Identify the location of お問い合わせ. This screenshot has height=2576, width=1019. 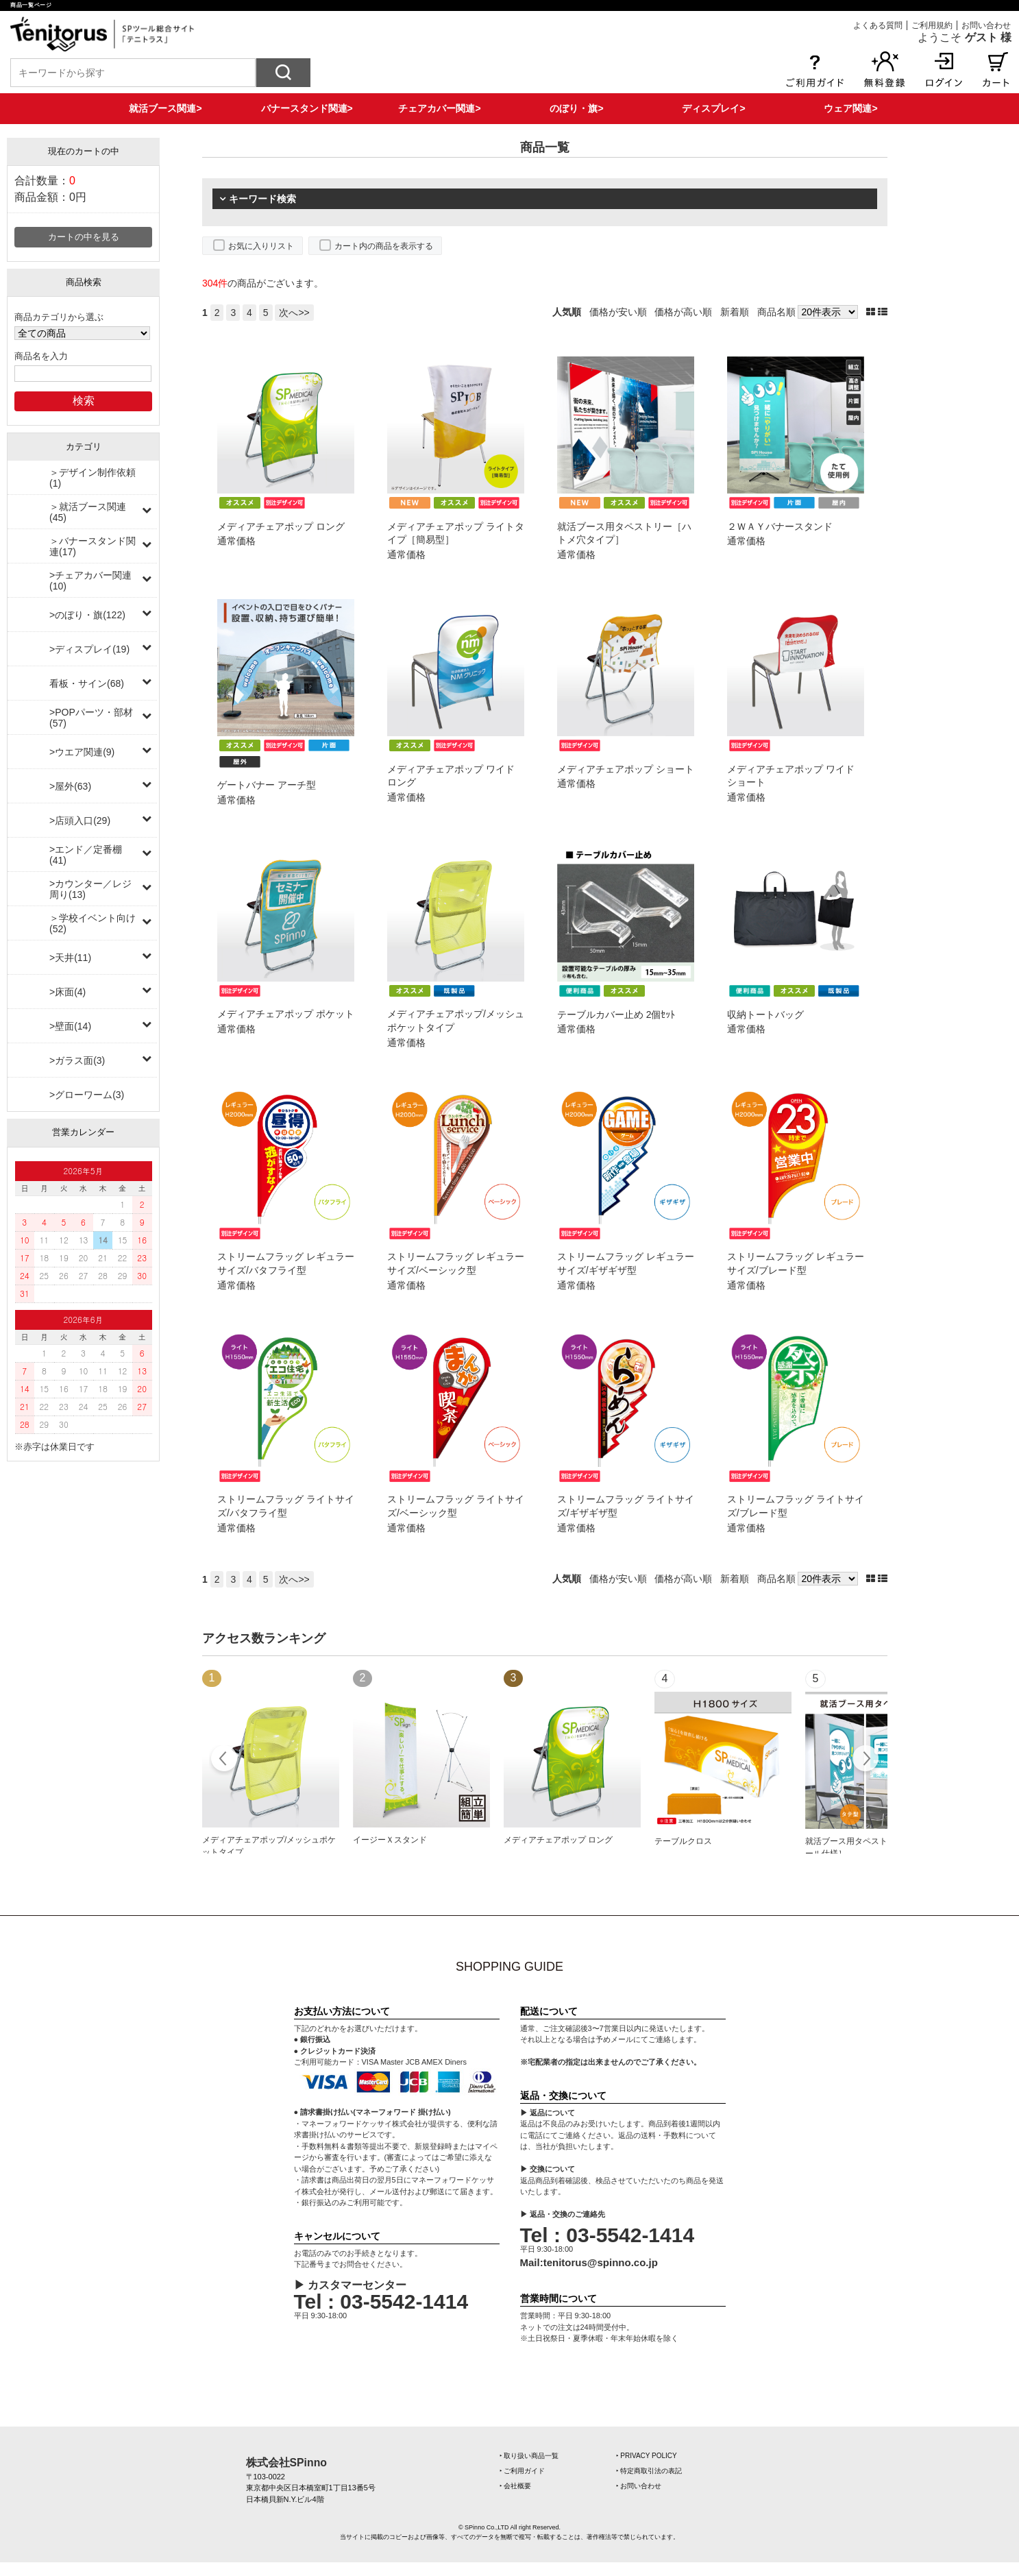
(986, 25).